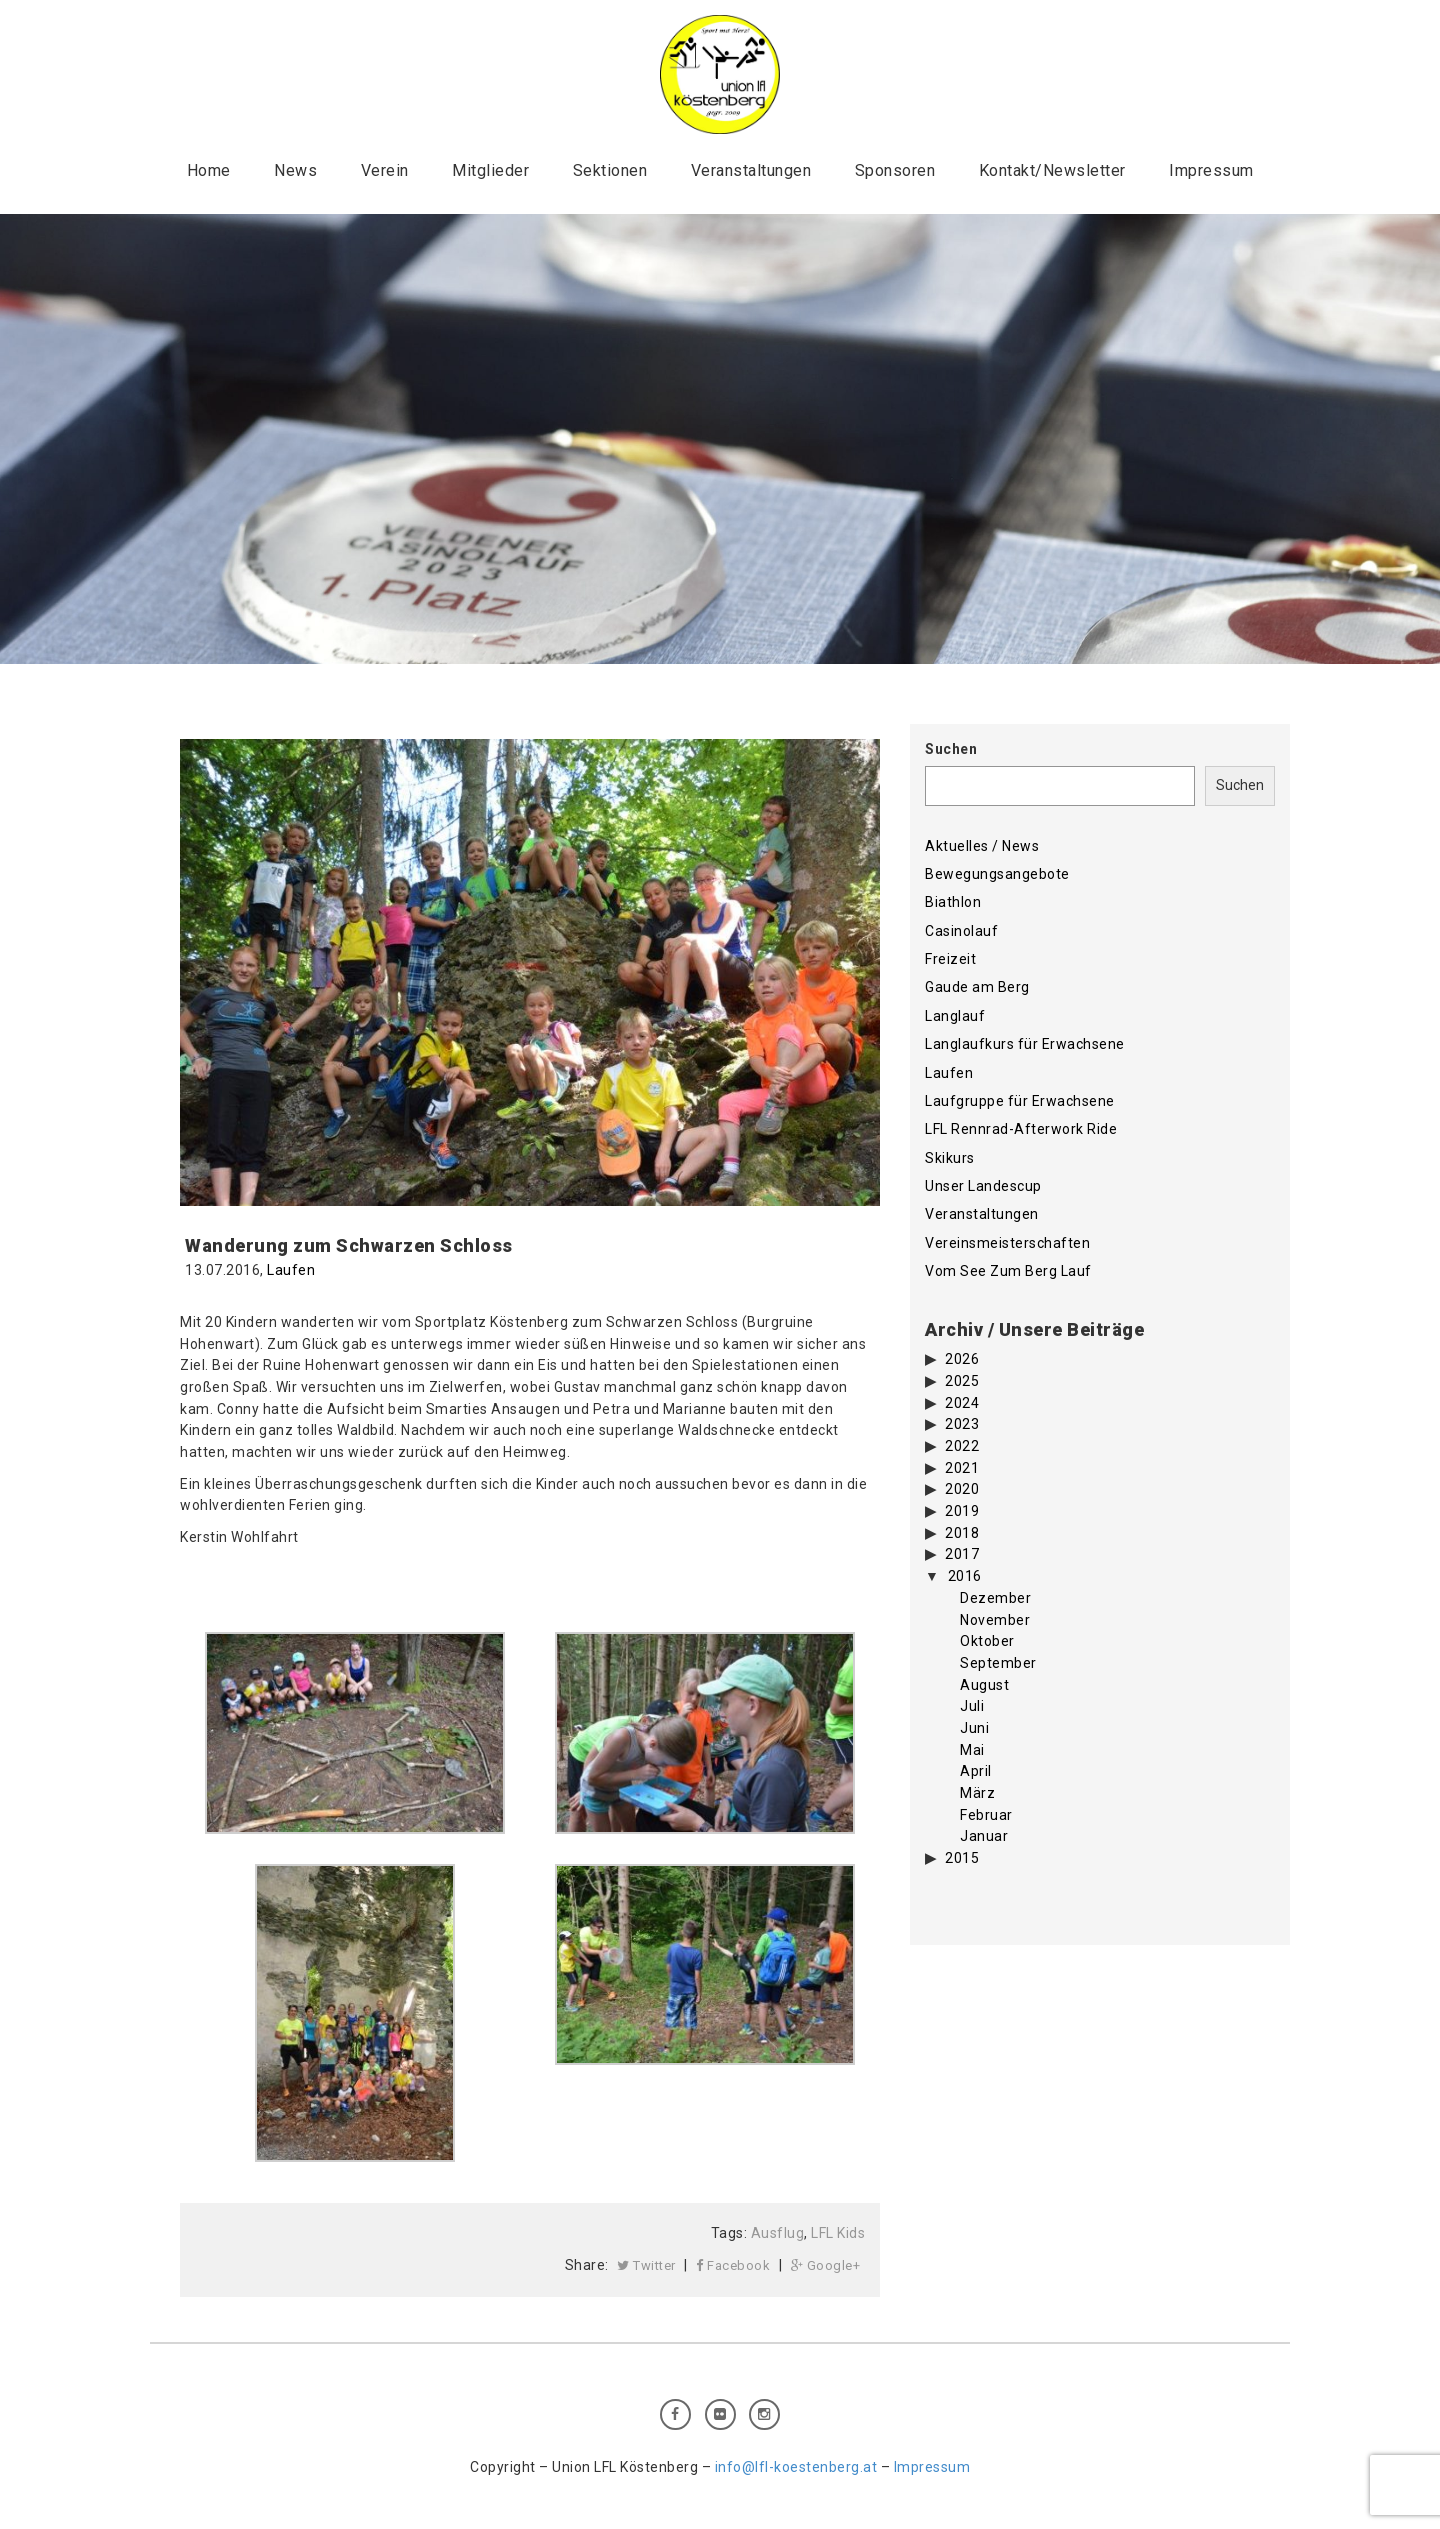 The image size is (1440, 2529). I want to click on Langlauf, so click(955, 1016).